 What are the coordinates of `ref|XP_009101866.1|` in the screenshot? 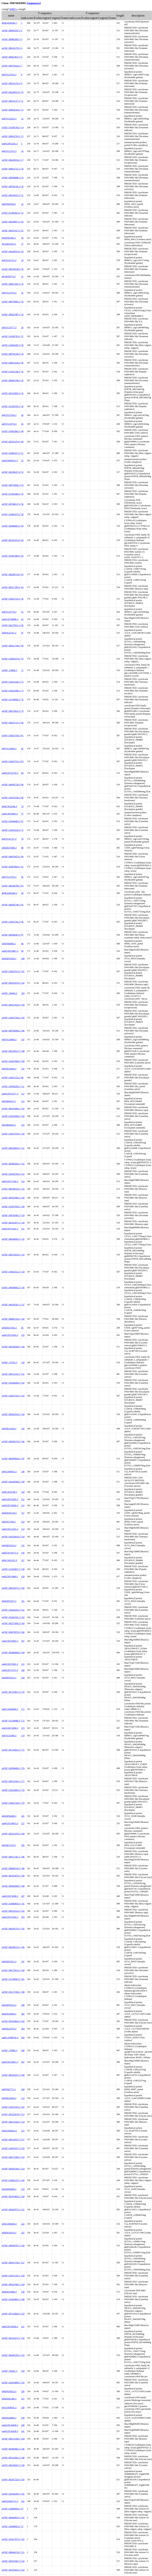 It's located at (11, 1108).